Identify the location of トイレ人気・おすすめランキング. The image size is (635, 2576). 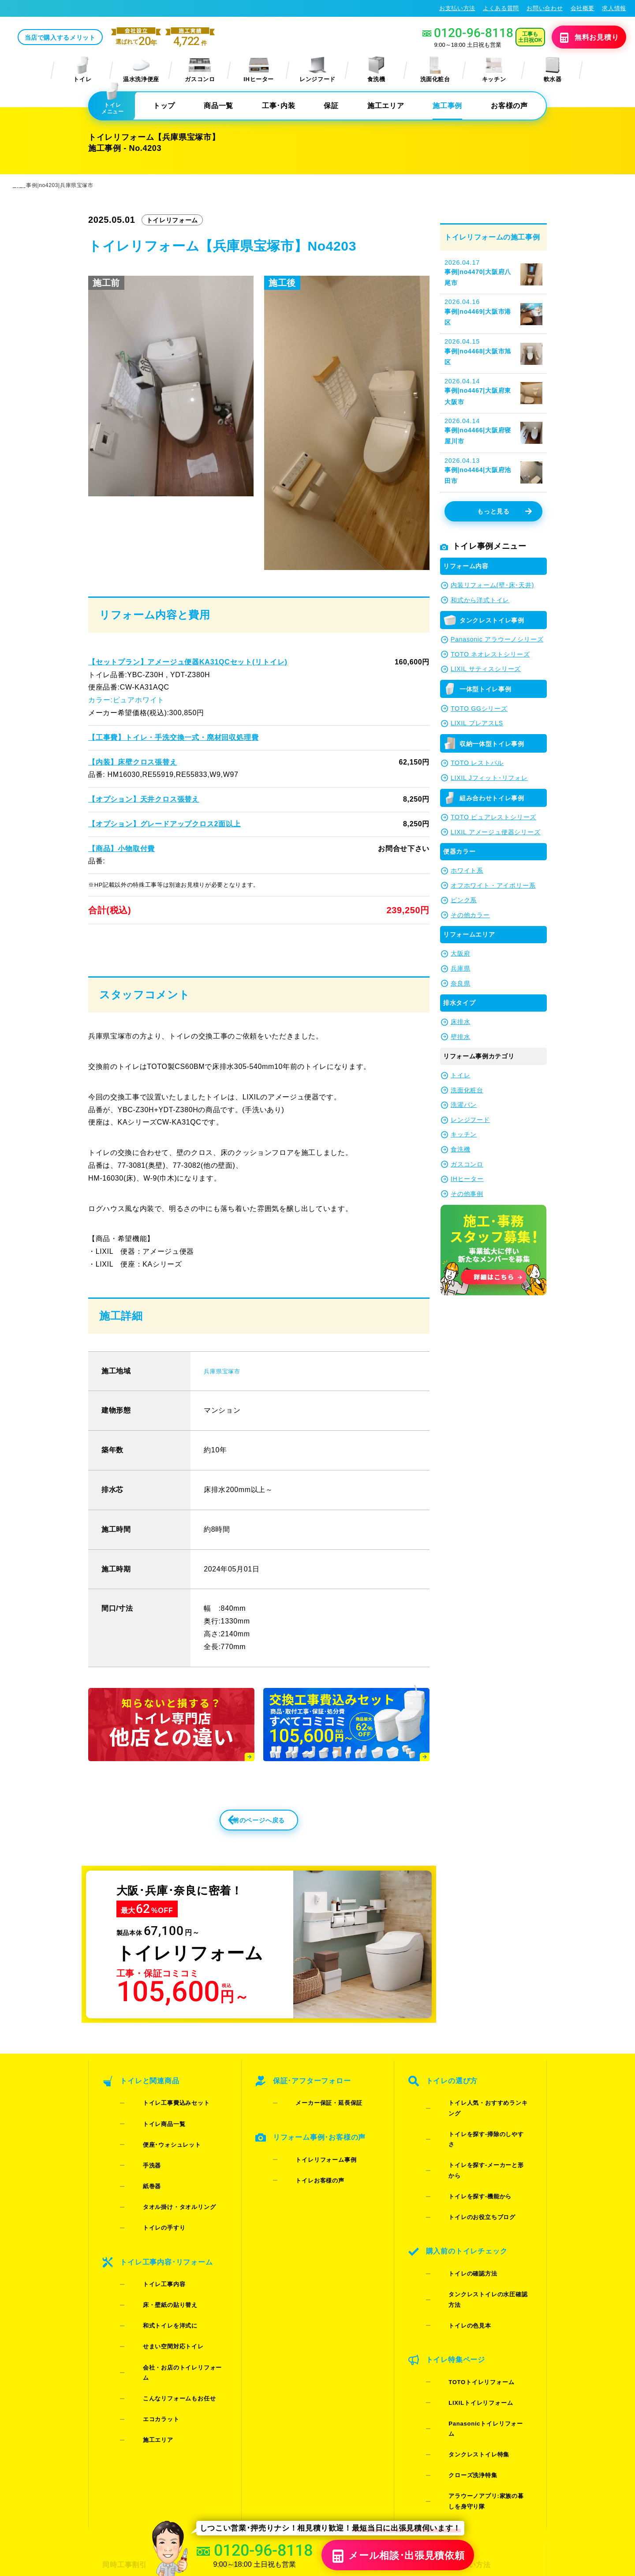
(480, 2135).